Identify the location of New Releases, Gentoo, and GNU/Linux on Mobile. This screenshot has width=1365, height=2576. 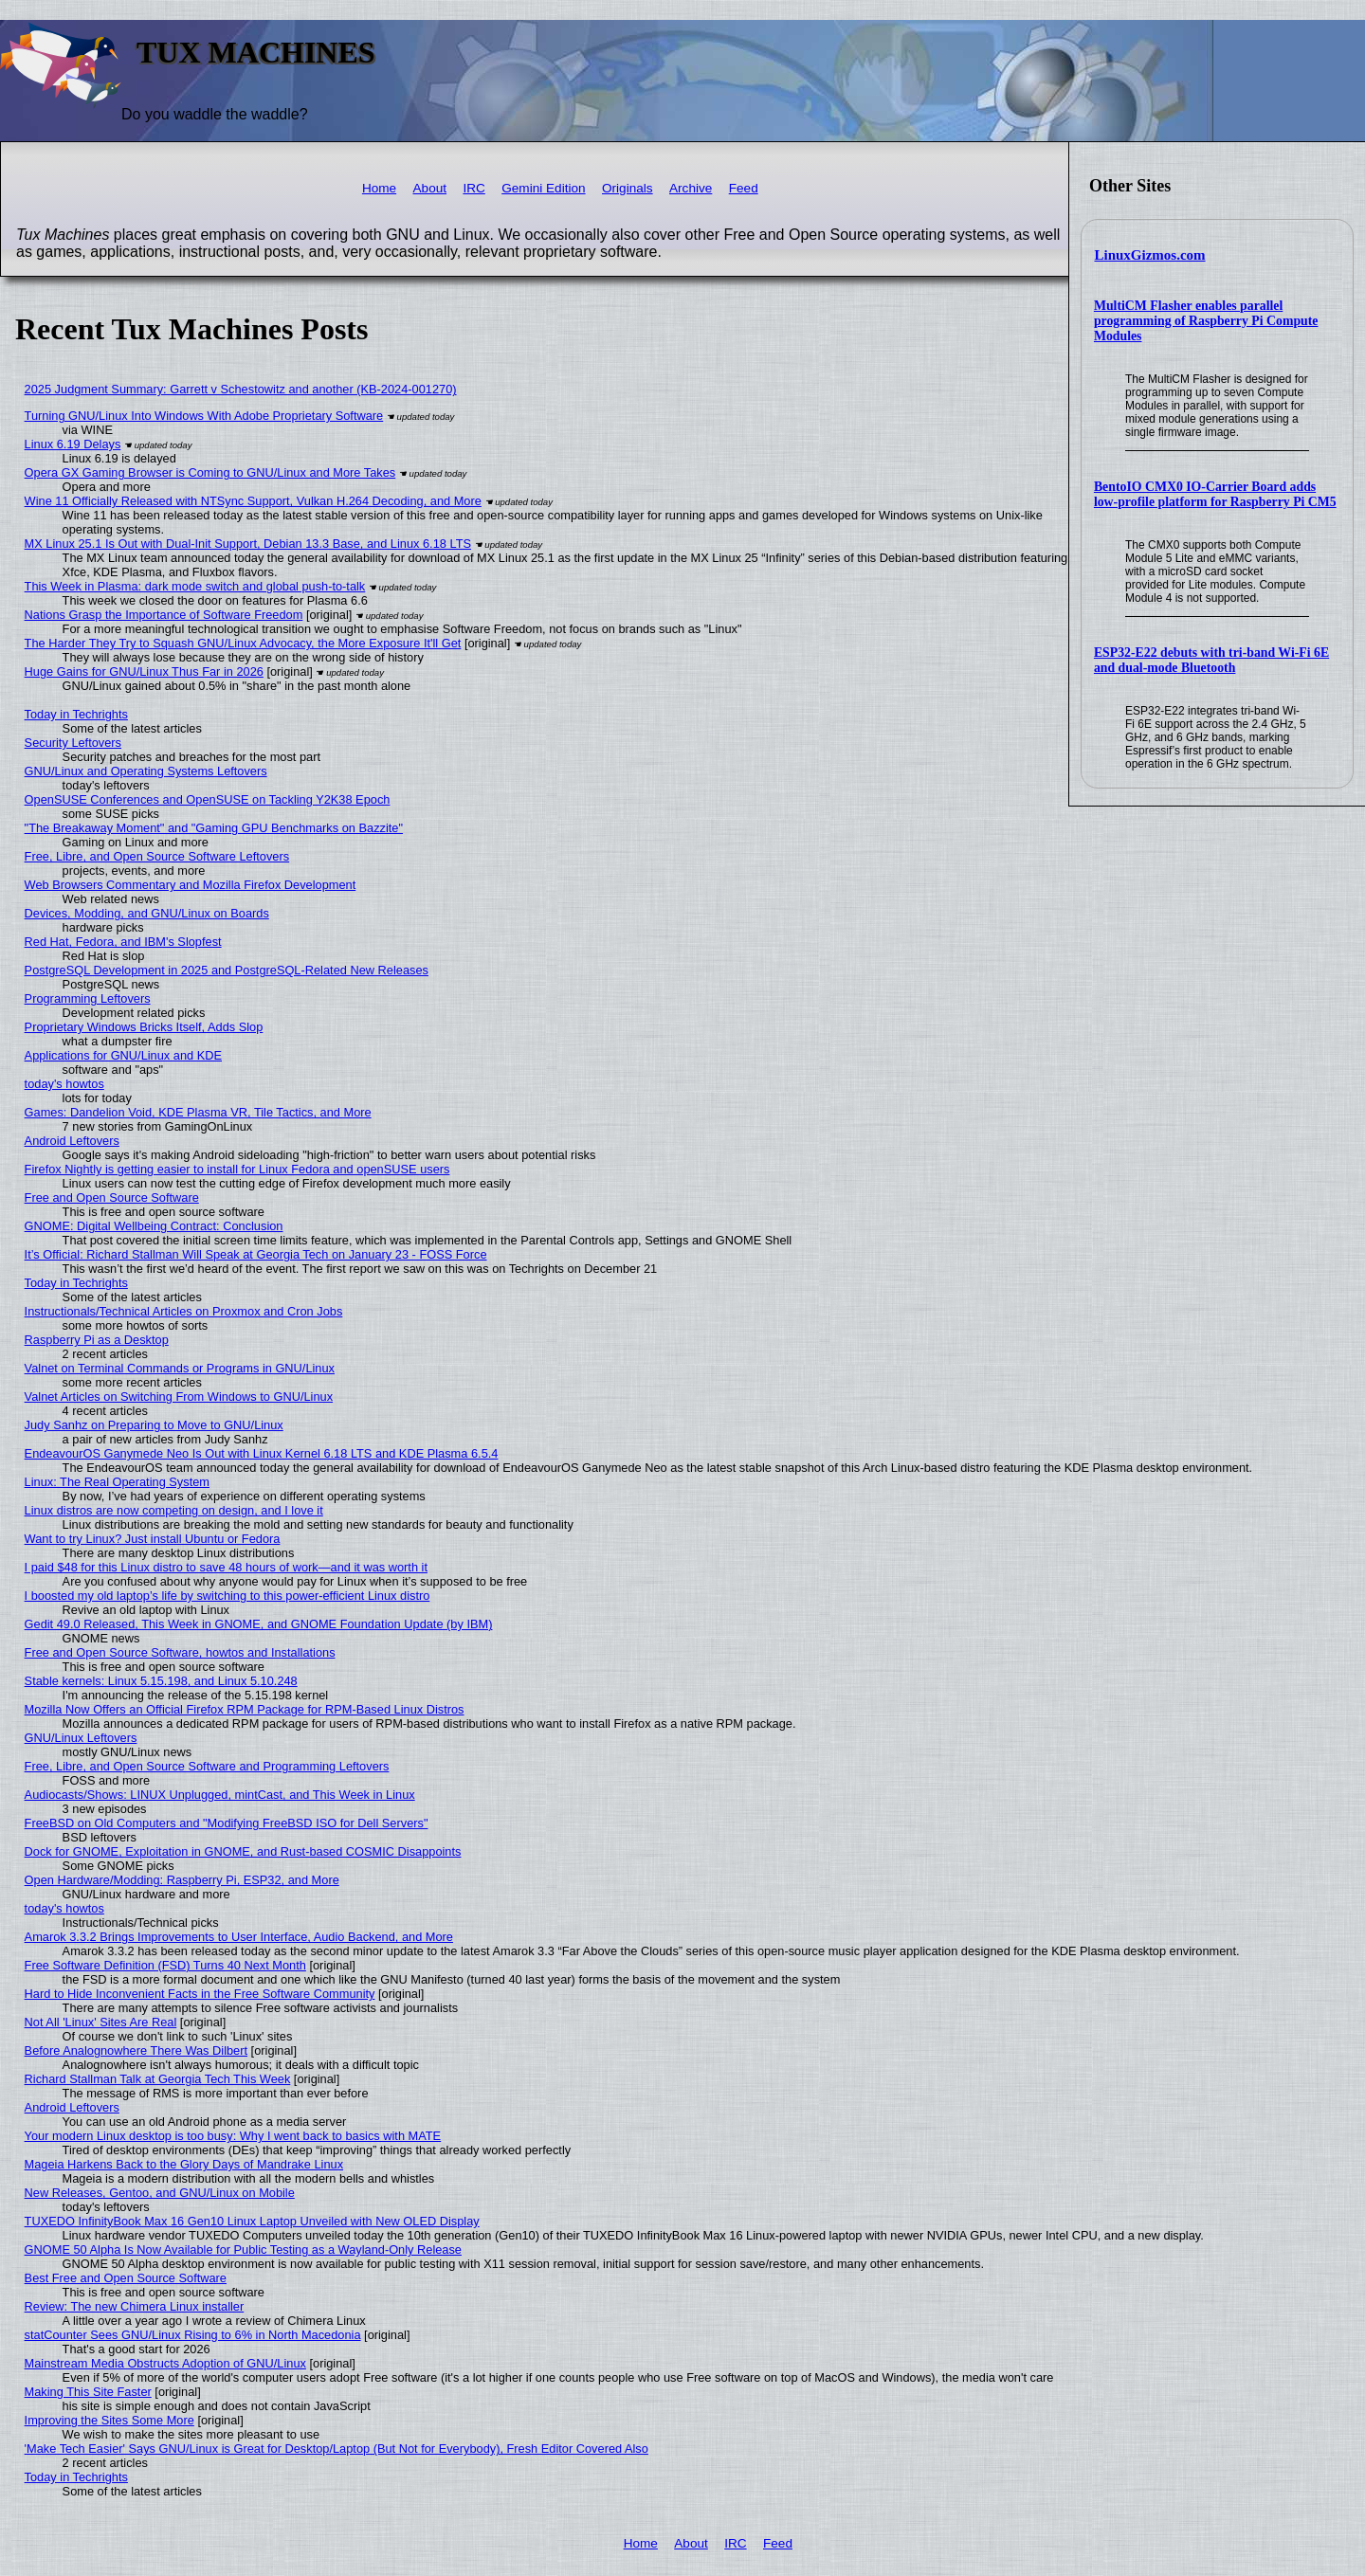
(160, 2193).